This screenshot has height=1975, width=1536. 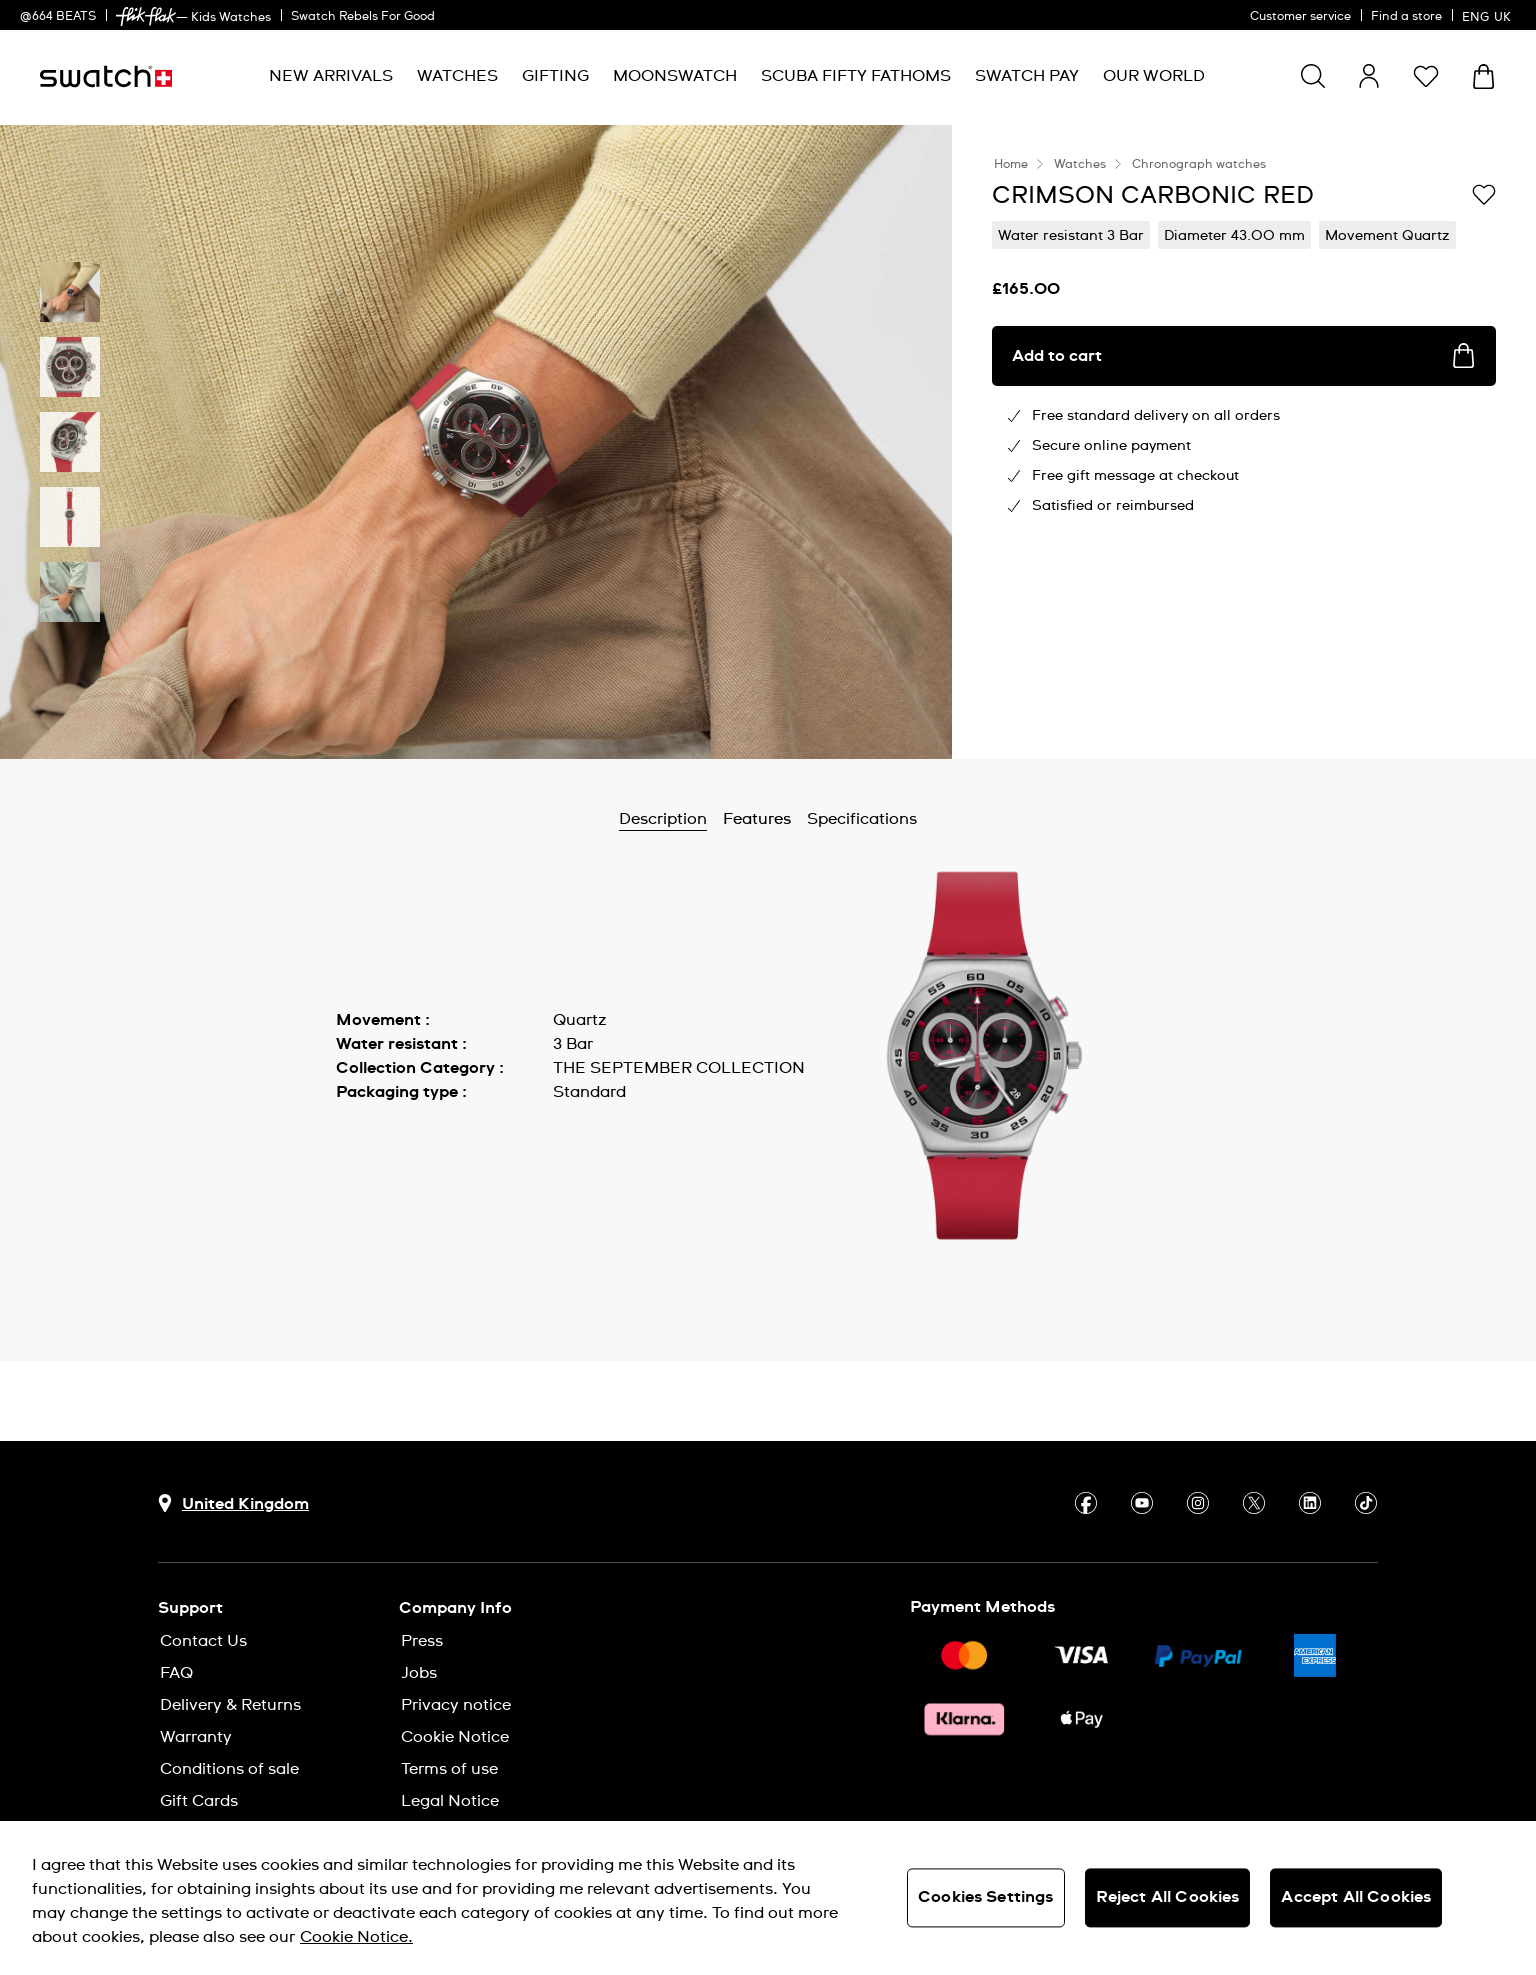 I want to click on [MOONSWATCH], so click(x=675, y=76).